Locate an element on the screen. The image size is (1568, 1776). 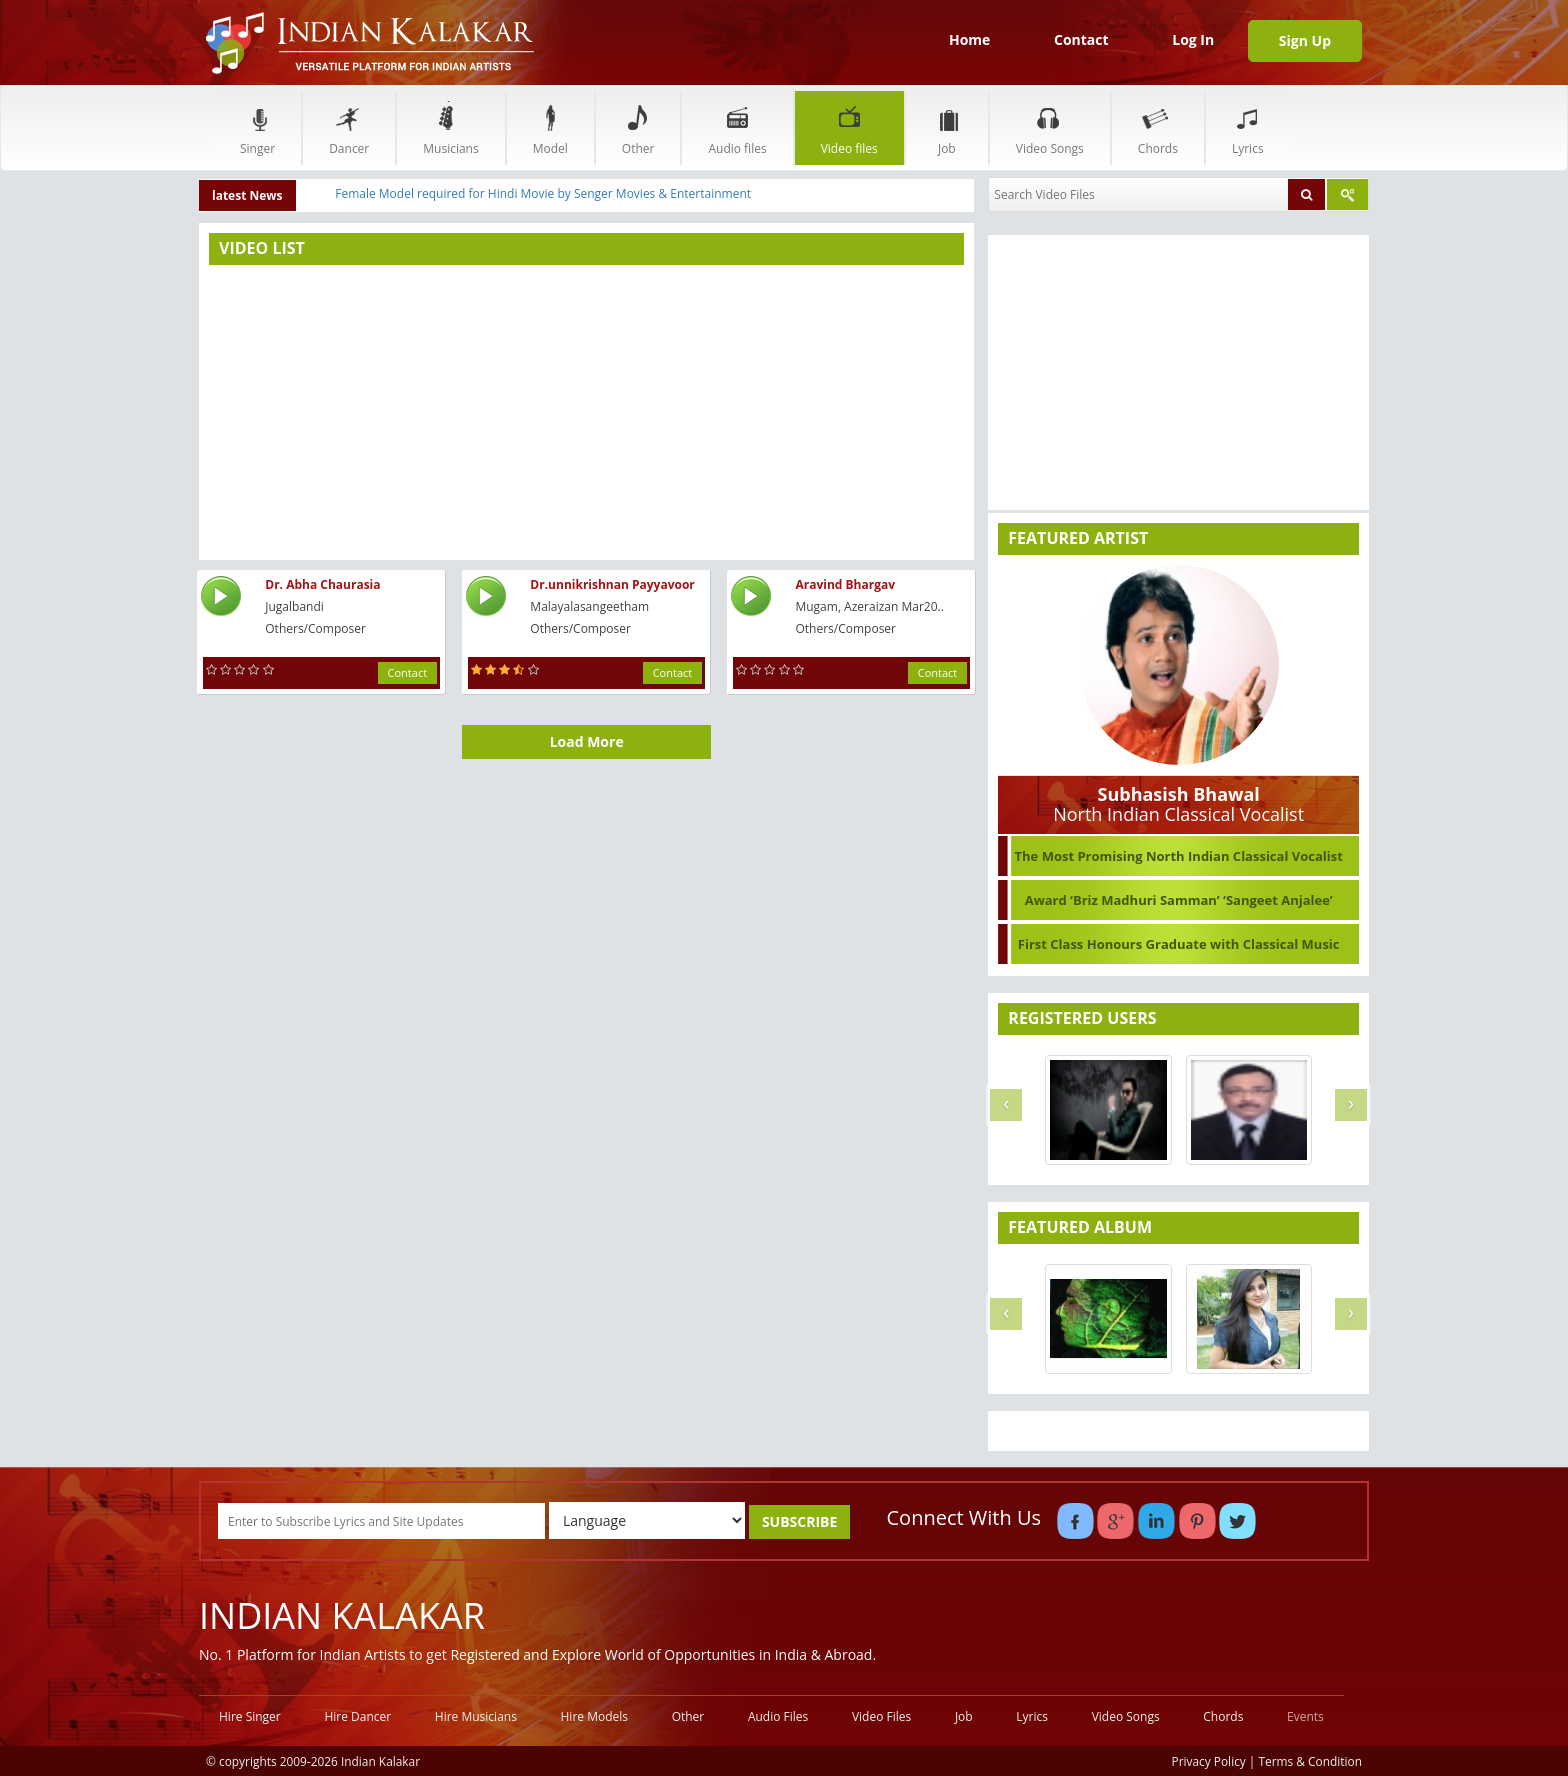
Hire Dancer is located at coordinates (357, 1716).